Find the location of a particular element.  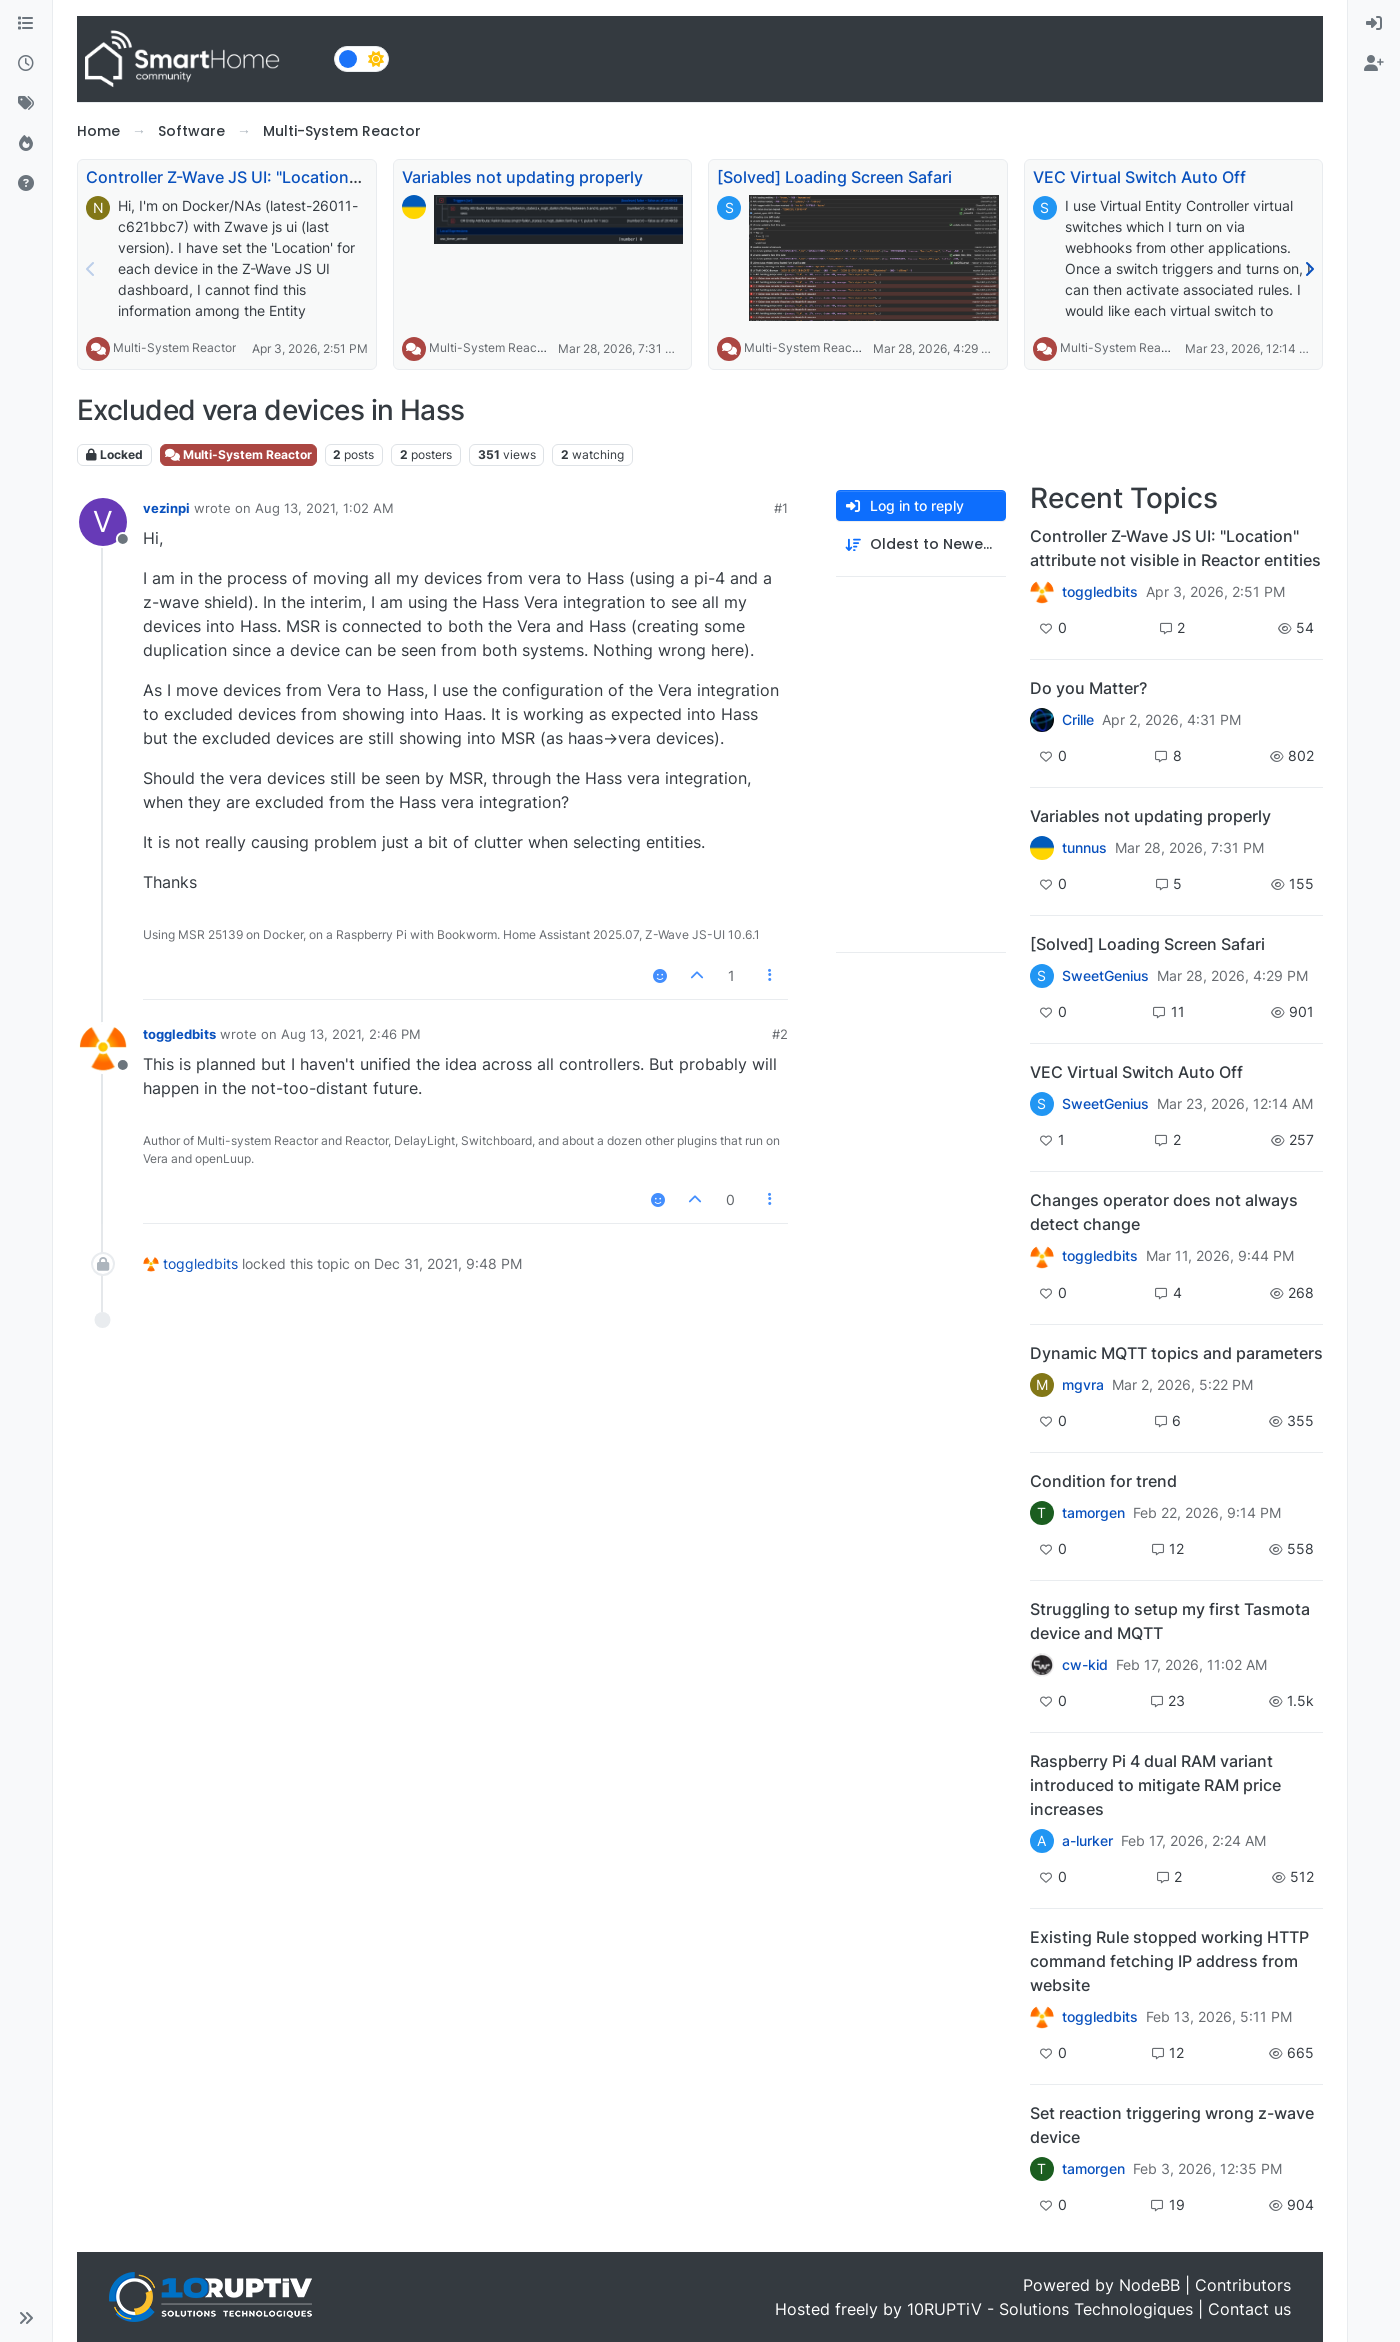

tunnus is located at coordinates (1084, 848).